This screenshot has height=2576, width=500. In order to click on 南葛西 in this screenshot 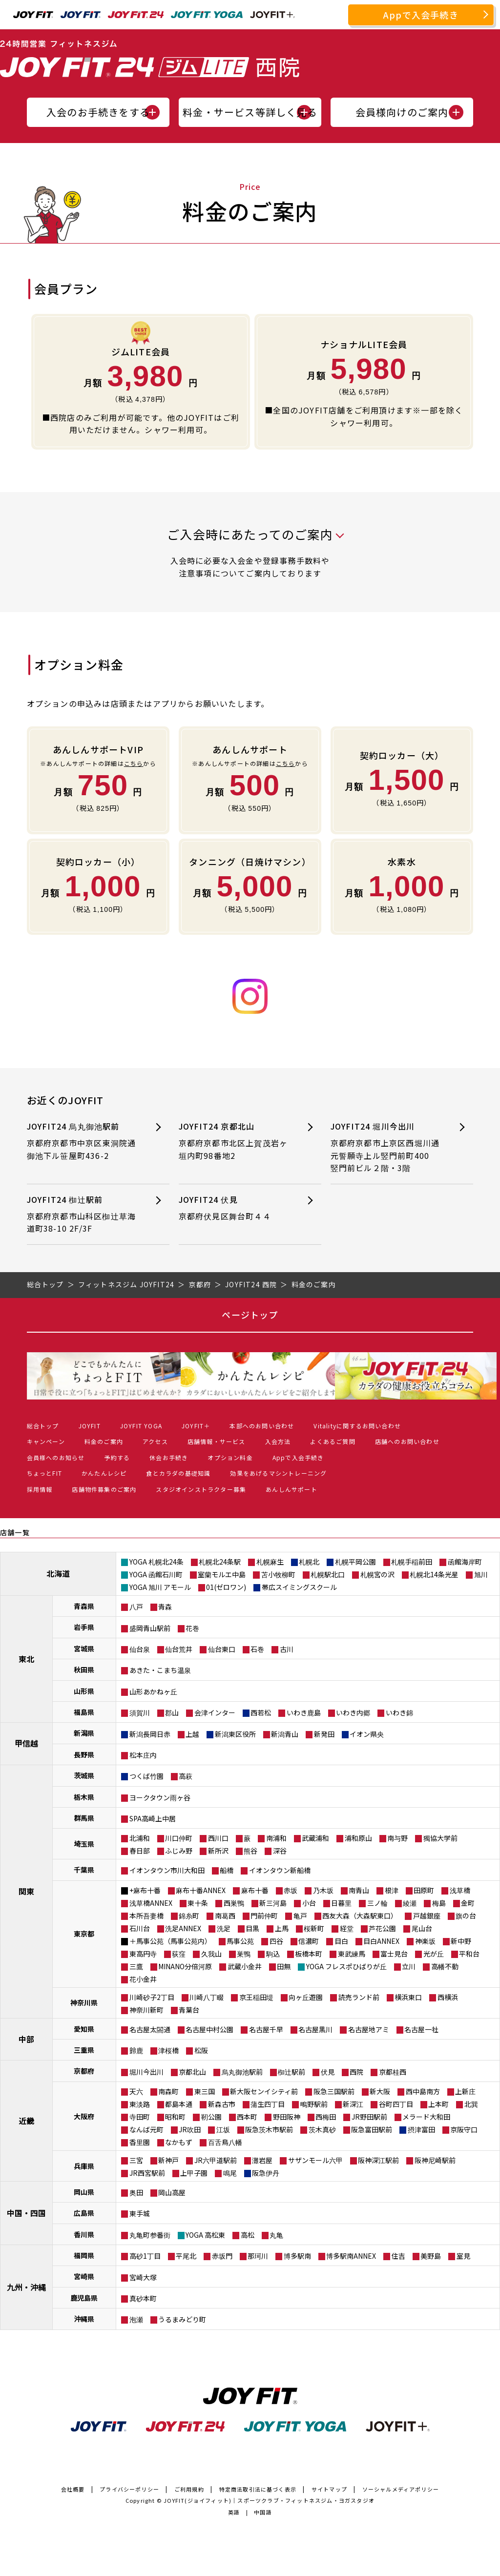, I will do `click(225, 1915)`.